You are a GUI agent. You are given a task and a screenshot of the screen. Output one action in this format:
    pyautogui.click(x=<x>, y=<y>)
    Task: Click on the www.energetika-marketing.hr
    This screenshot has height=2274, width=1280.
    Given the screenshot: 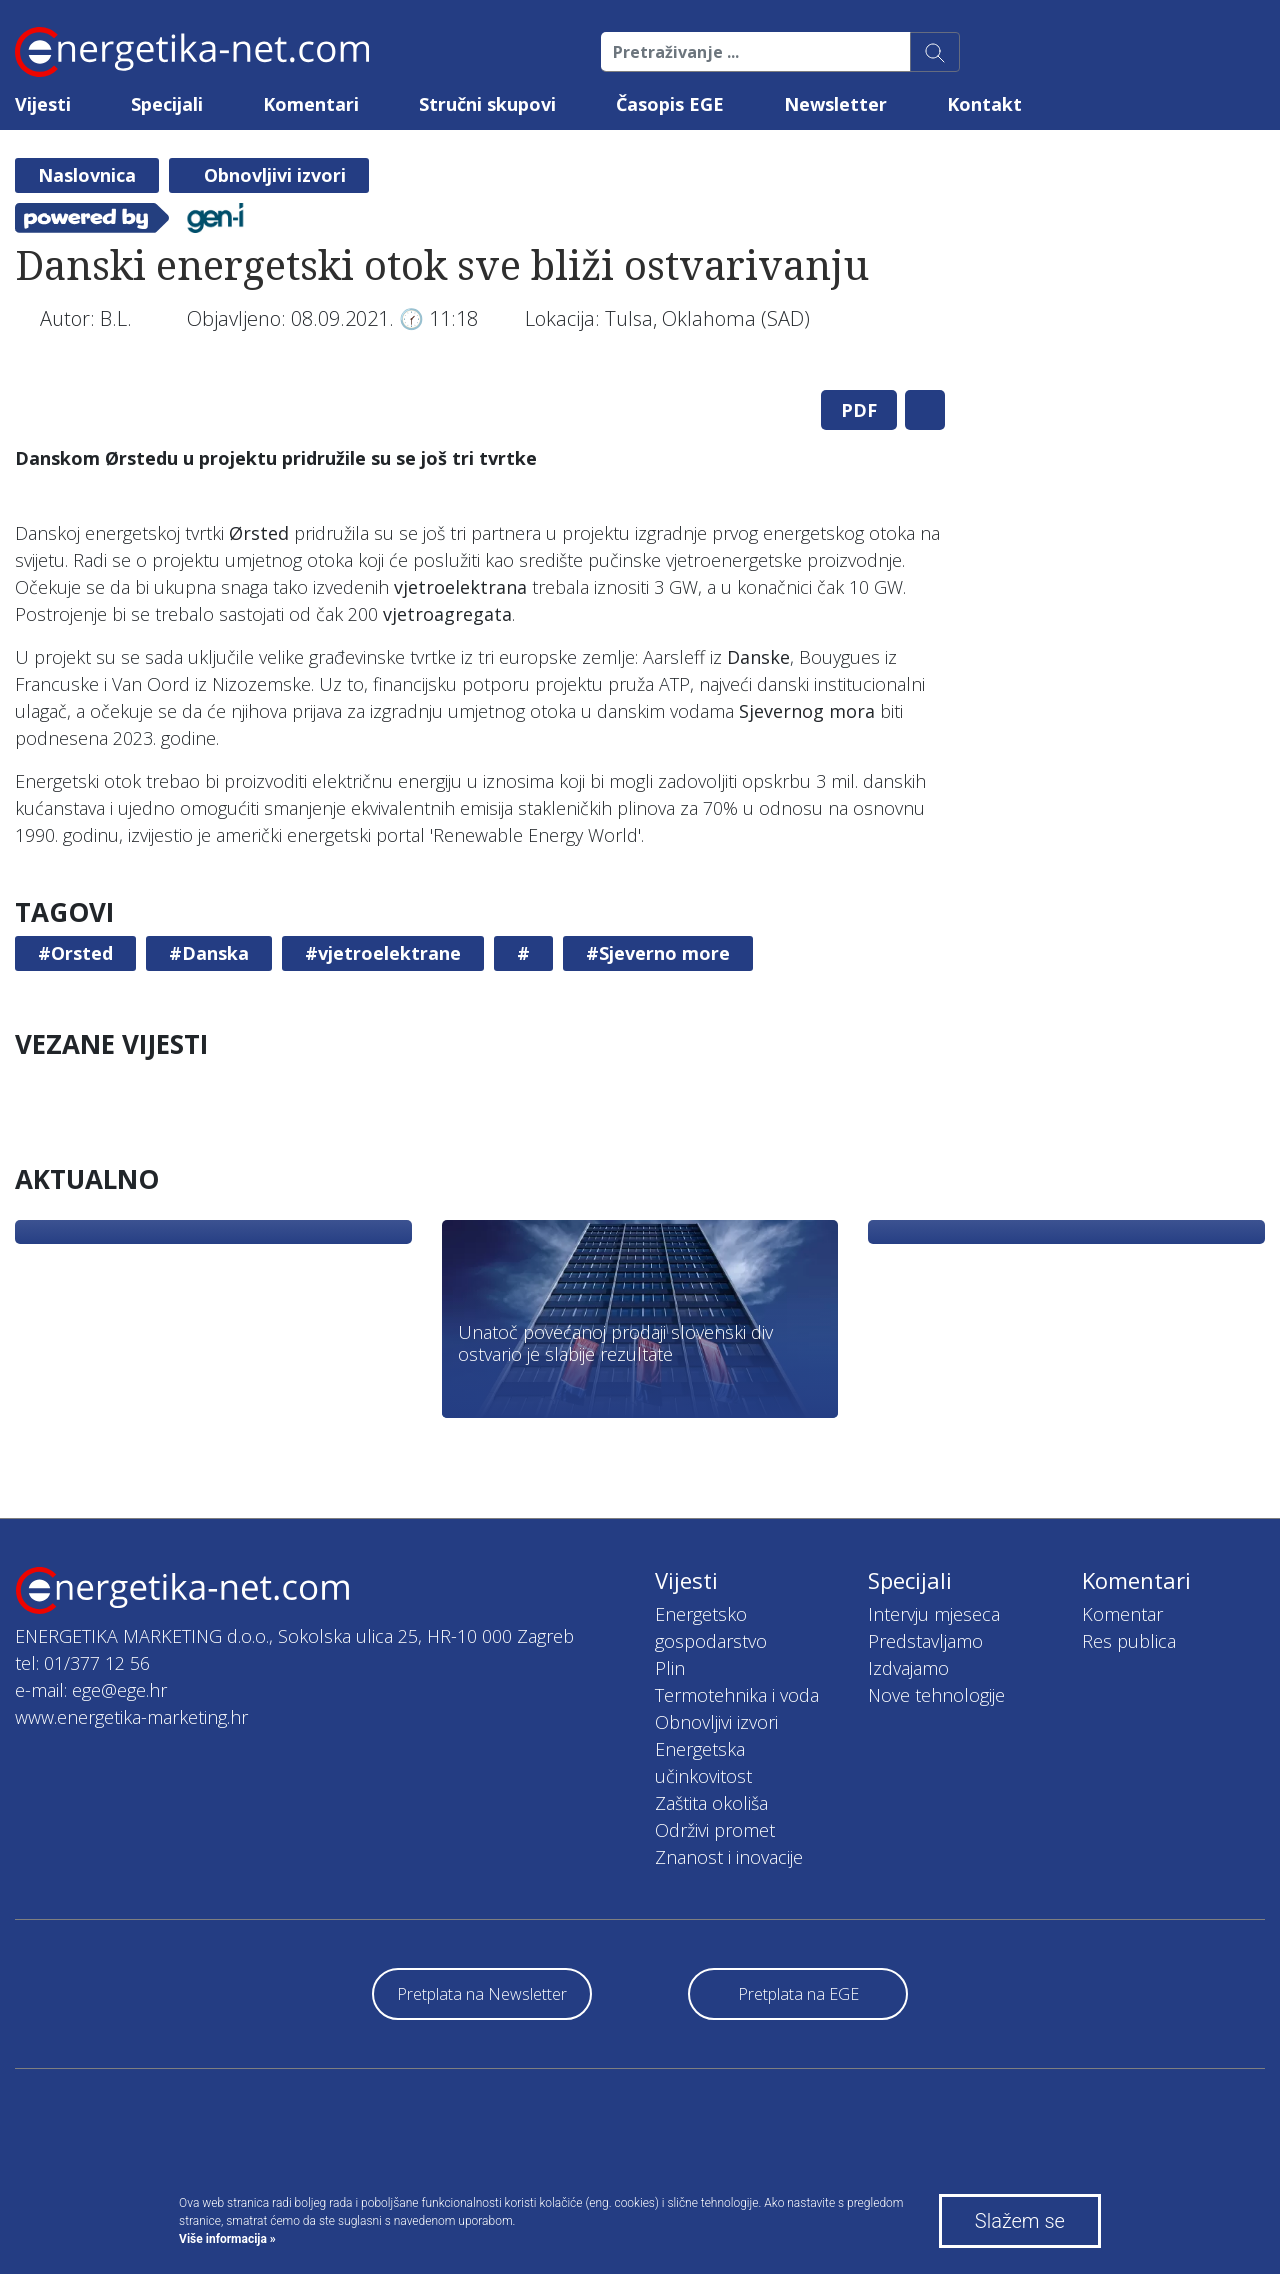 What is the action you would take?
    pyautogui.click(x=131, y=1717)
    